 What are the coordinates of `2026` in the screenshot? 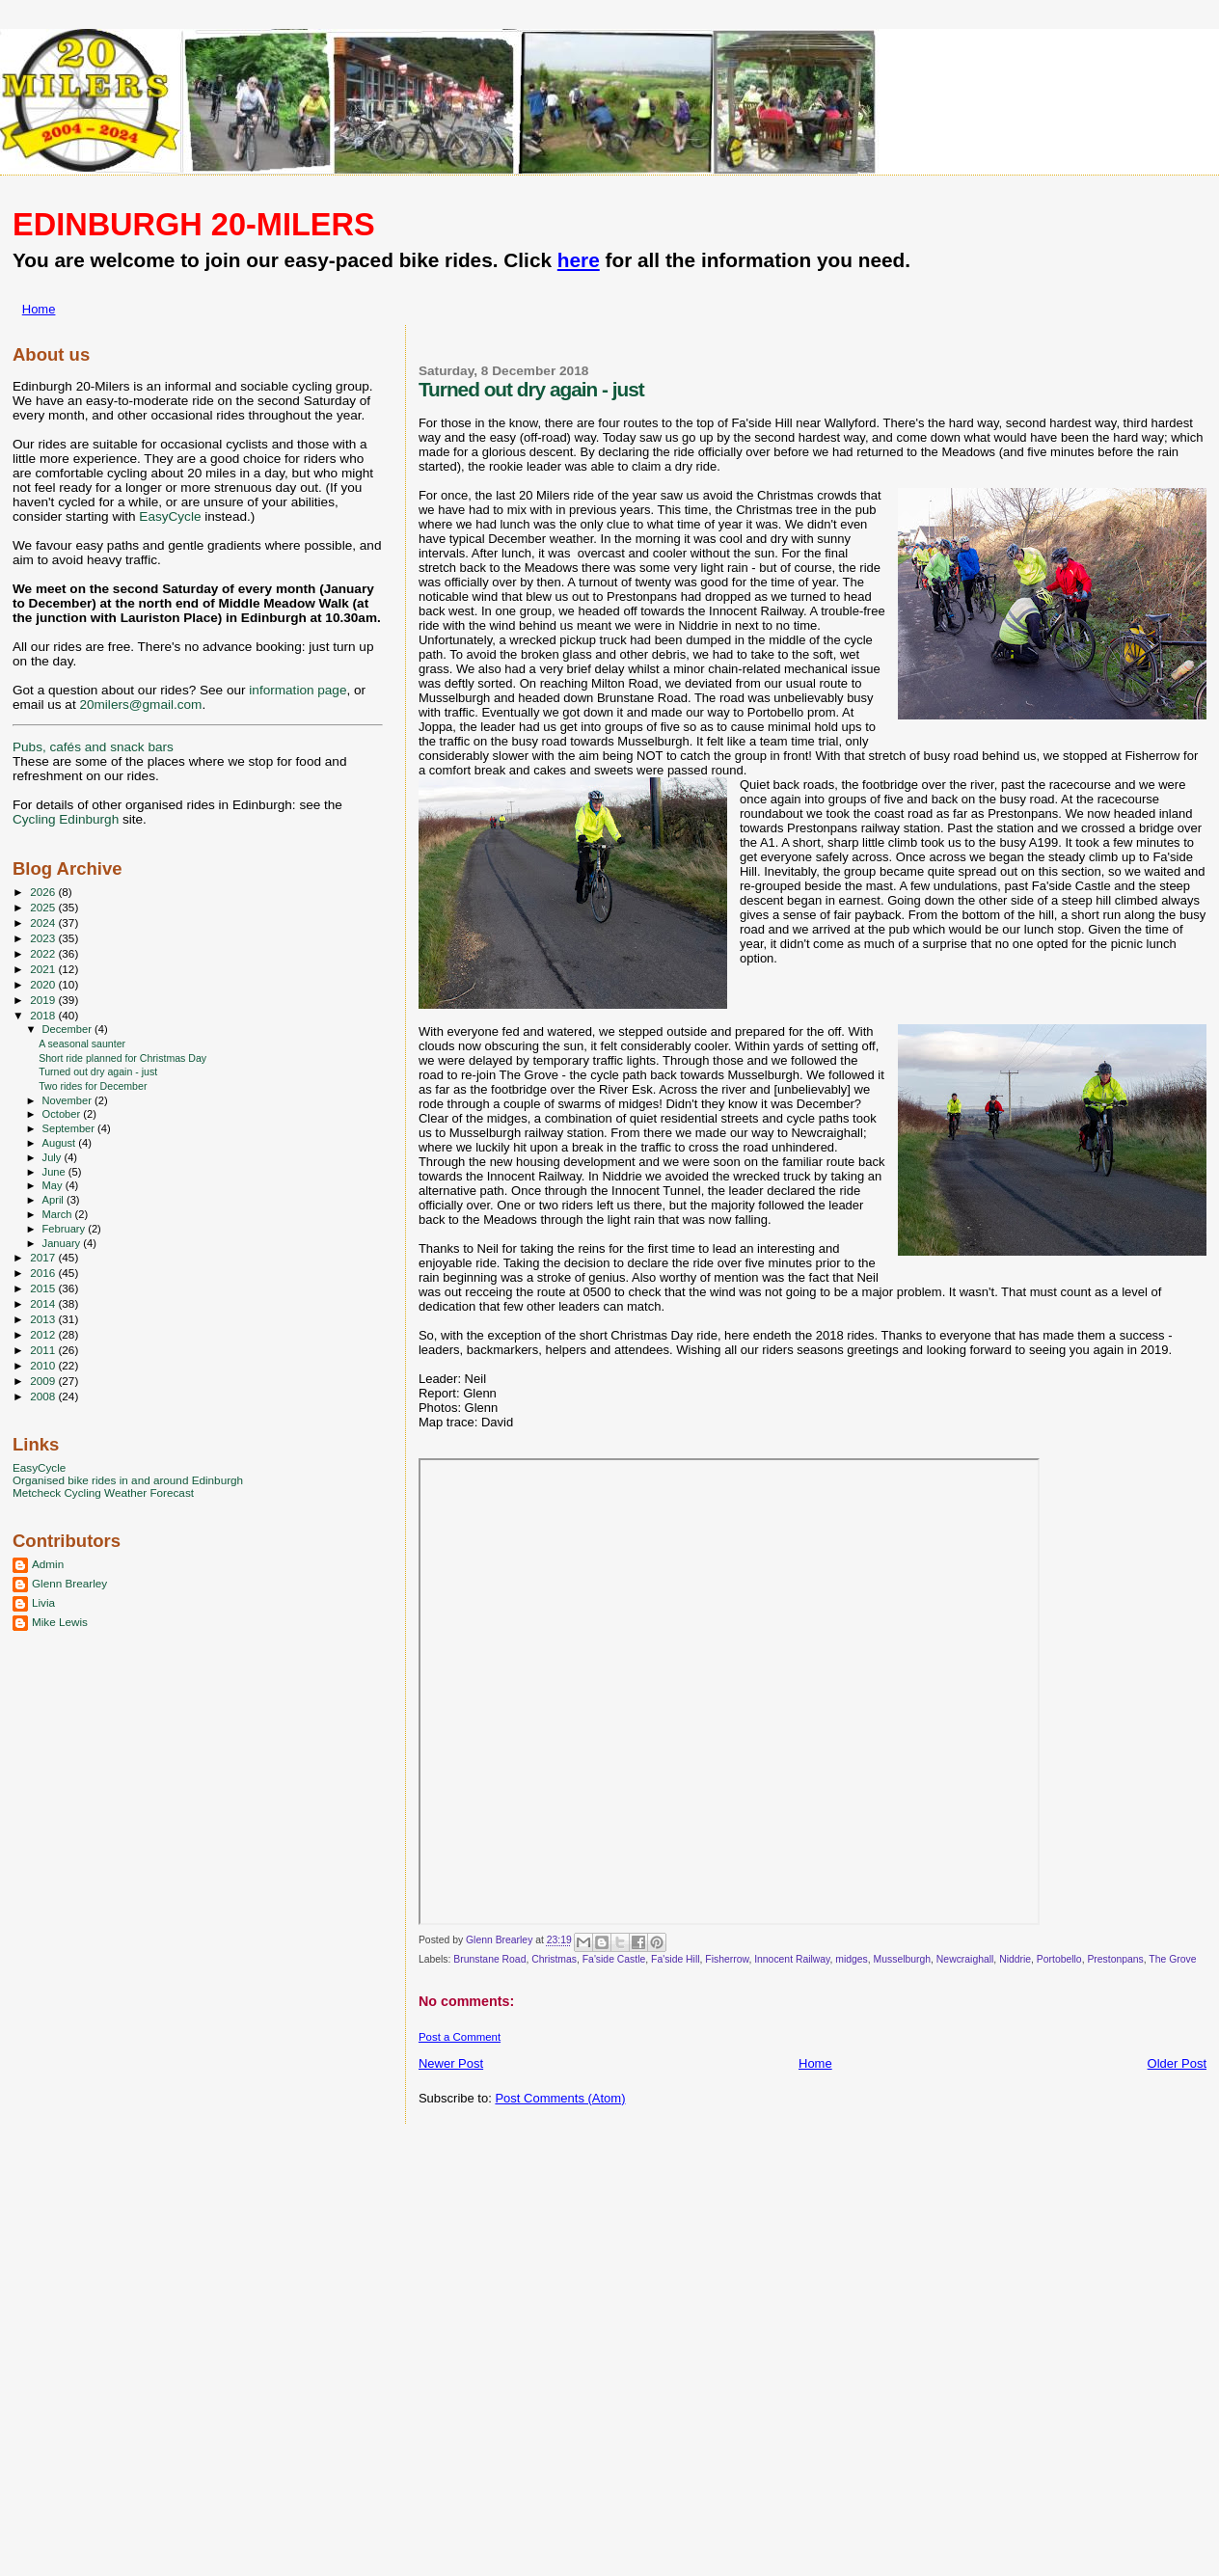 It's located at (44, 891).